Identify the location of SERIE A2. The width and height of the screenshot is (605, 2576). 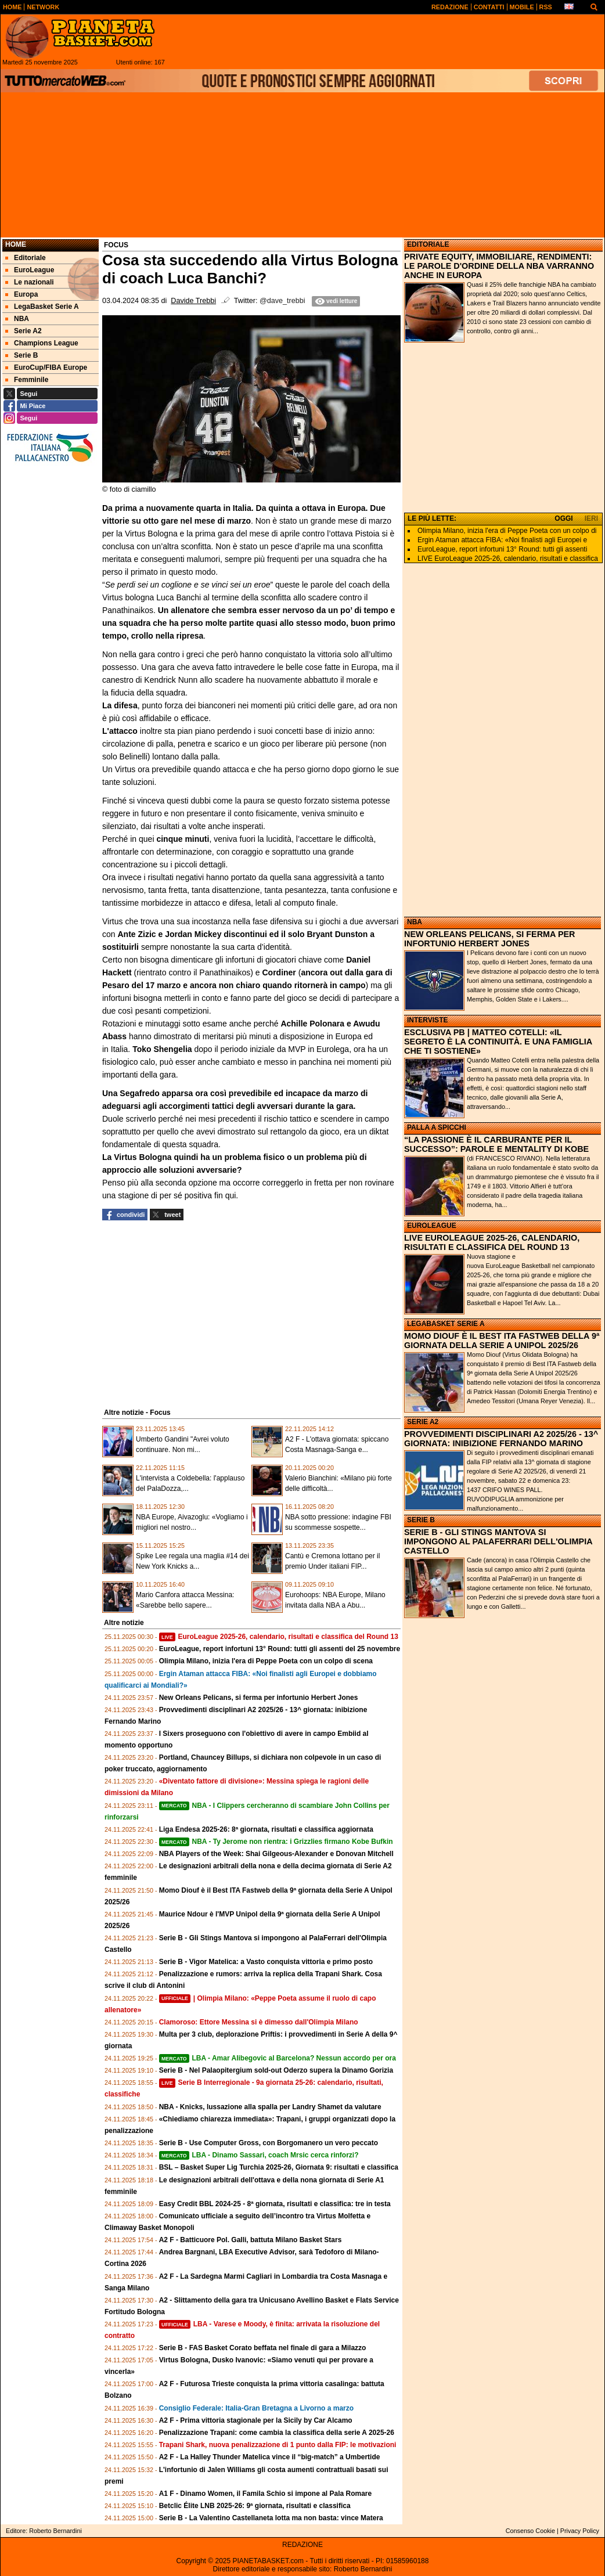
(422, 1422).